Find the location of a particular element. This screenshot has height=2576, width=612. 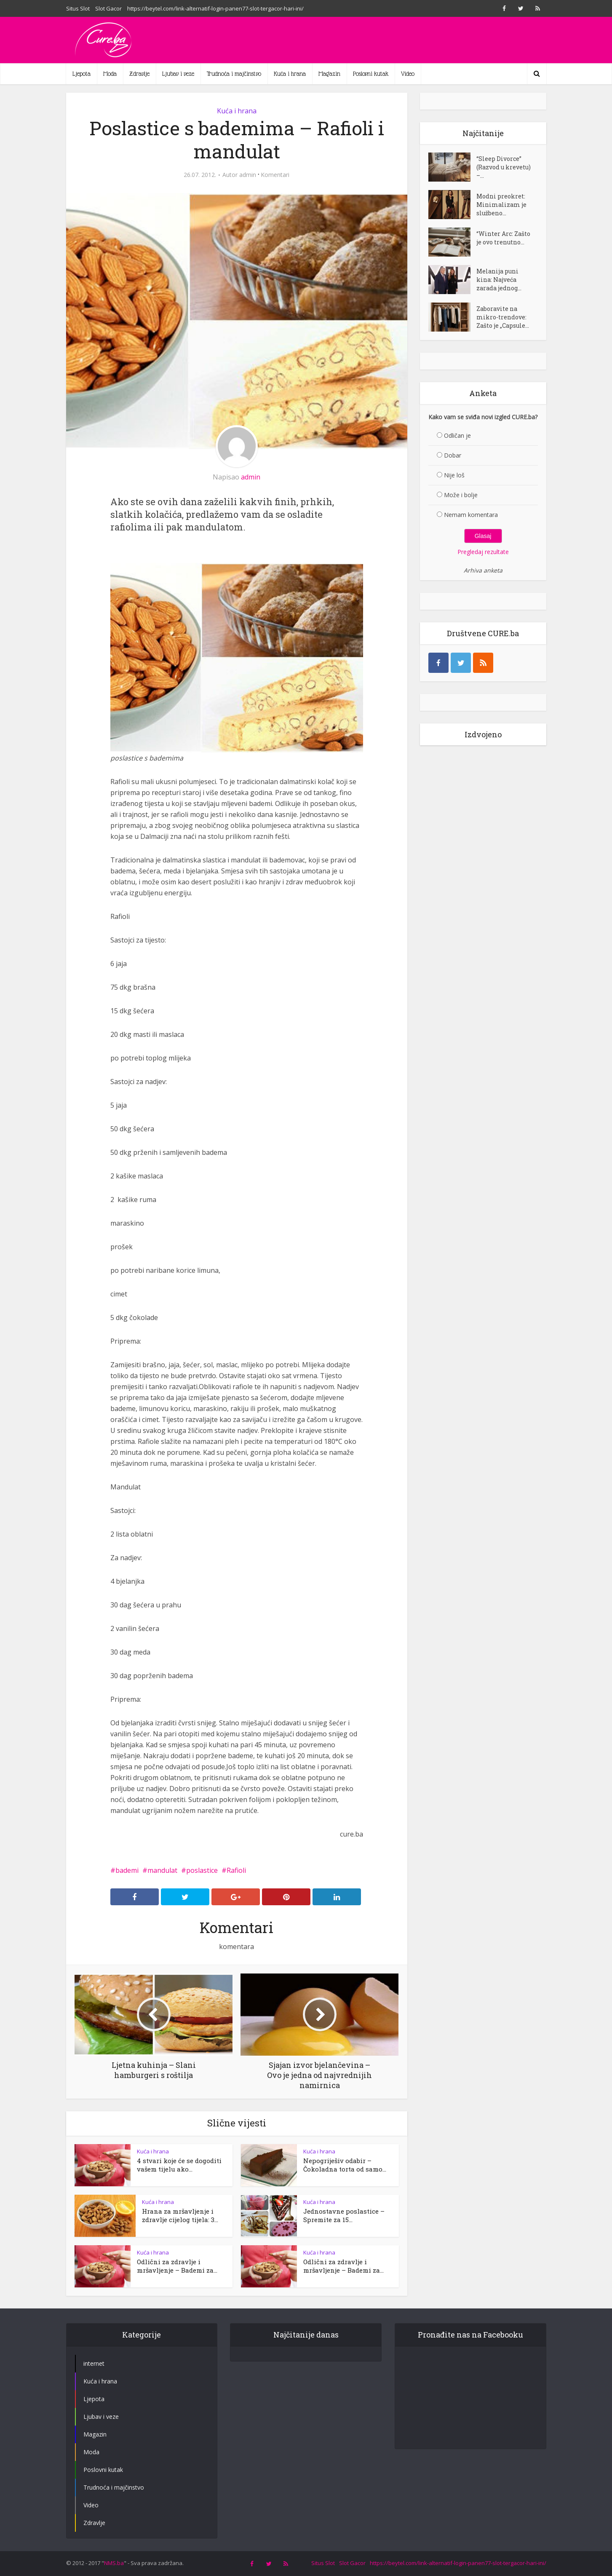

NMS.ba is located at coordinates (114, 2563).